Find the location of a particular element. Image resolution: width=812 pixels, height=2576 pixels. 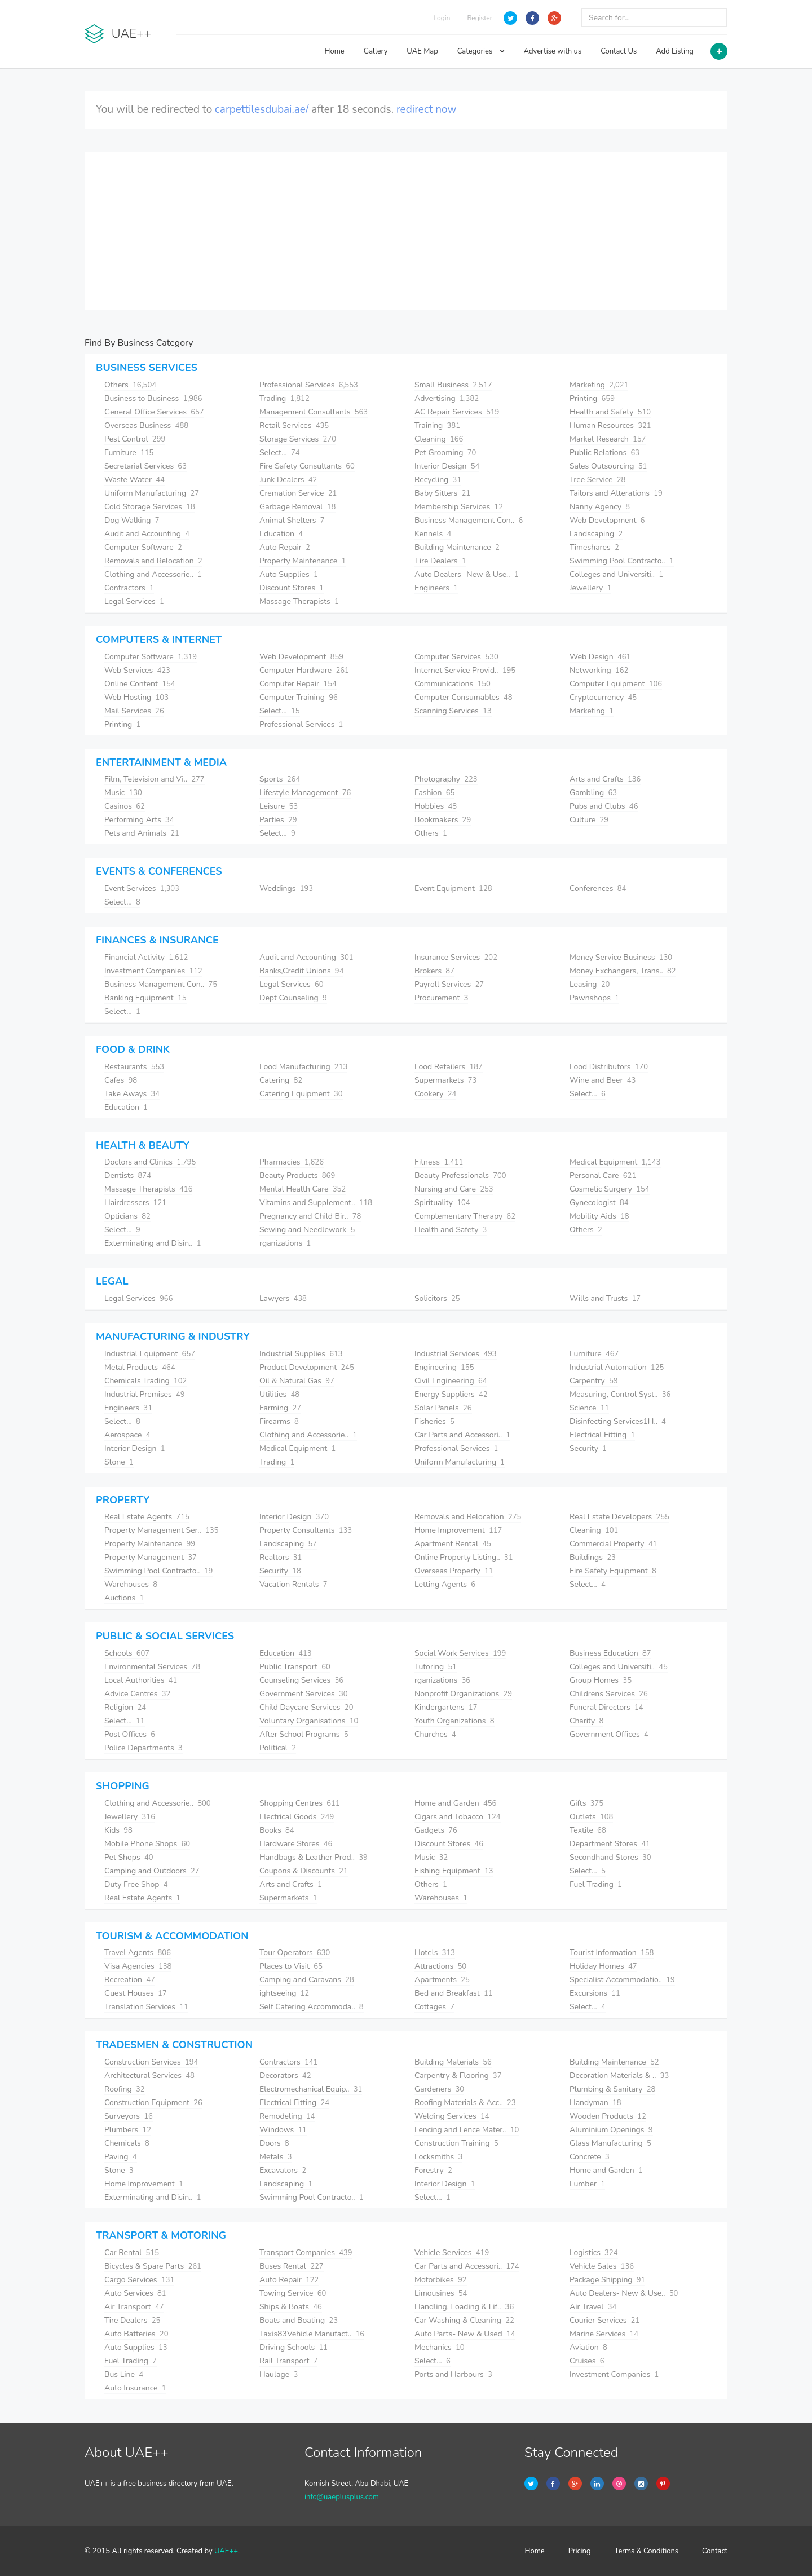

Guest Houses is located at coordinates (135, 1993).